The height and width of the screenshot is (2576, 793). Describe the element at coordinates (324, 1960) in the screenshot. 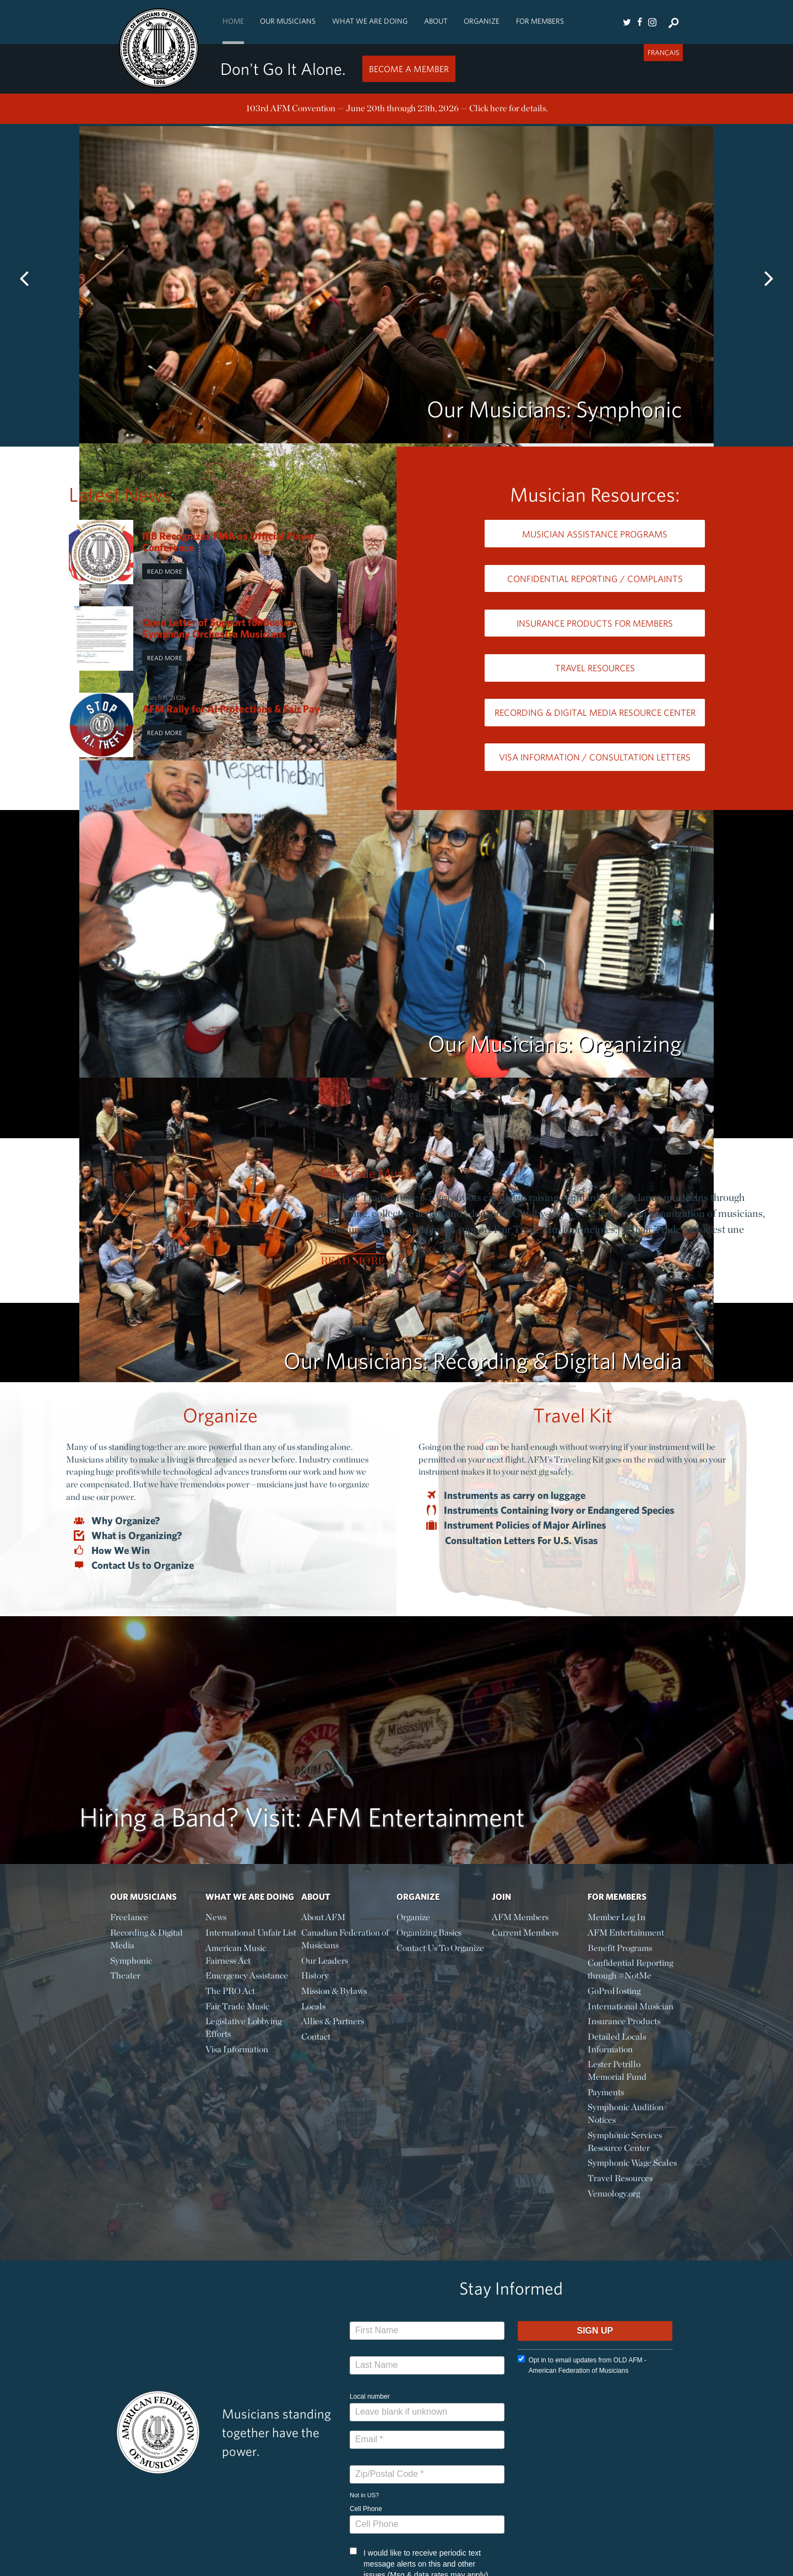

I see `Our Leaders` at that location.